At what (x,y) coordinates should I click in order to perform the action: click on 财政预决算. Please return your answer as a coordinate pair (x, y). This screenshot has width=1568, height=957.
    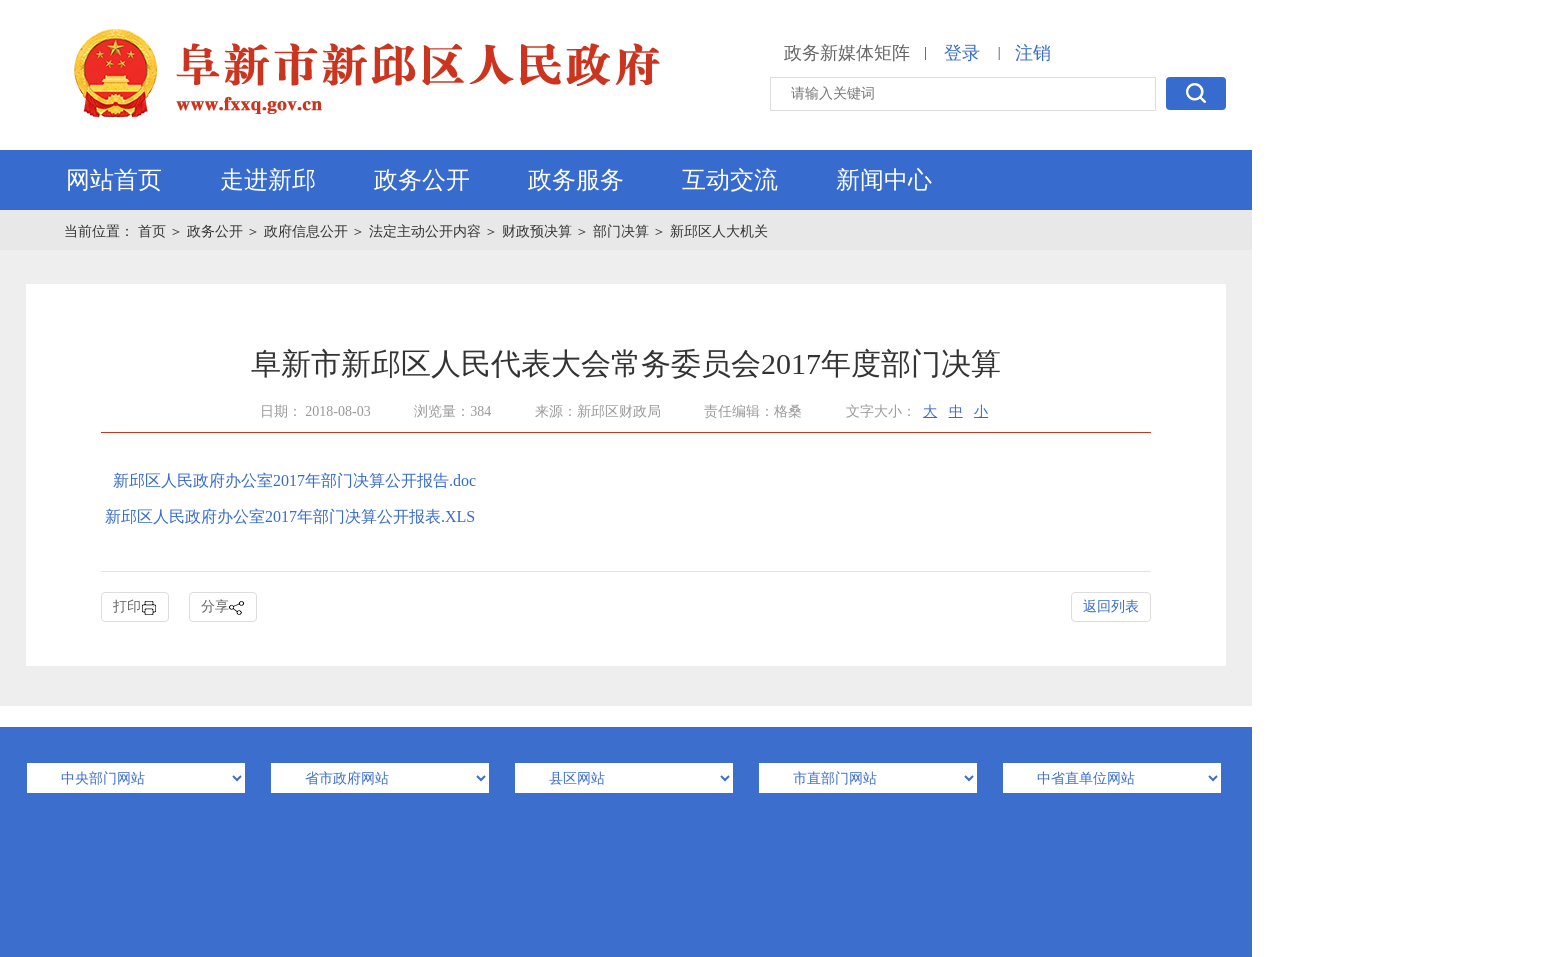
    Looking at the image, I should click on (537, 231).